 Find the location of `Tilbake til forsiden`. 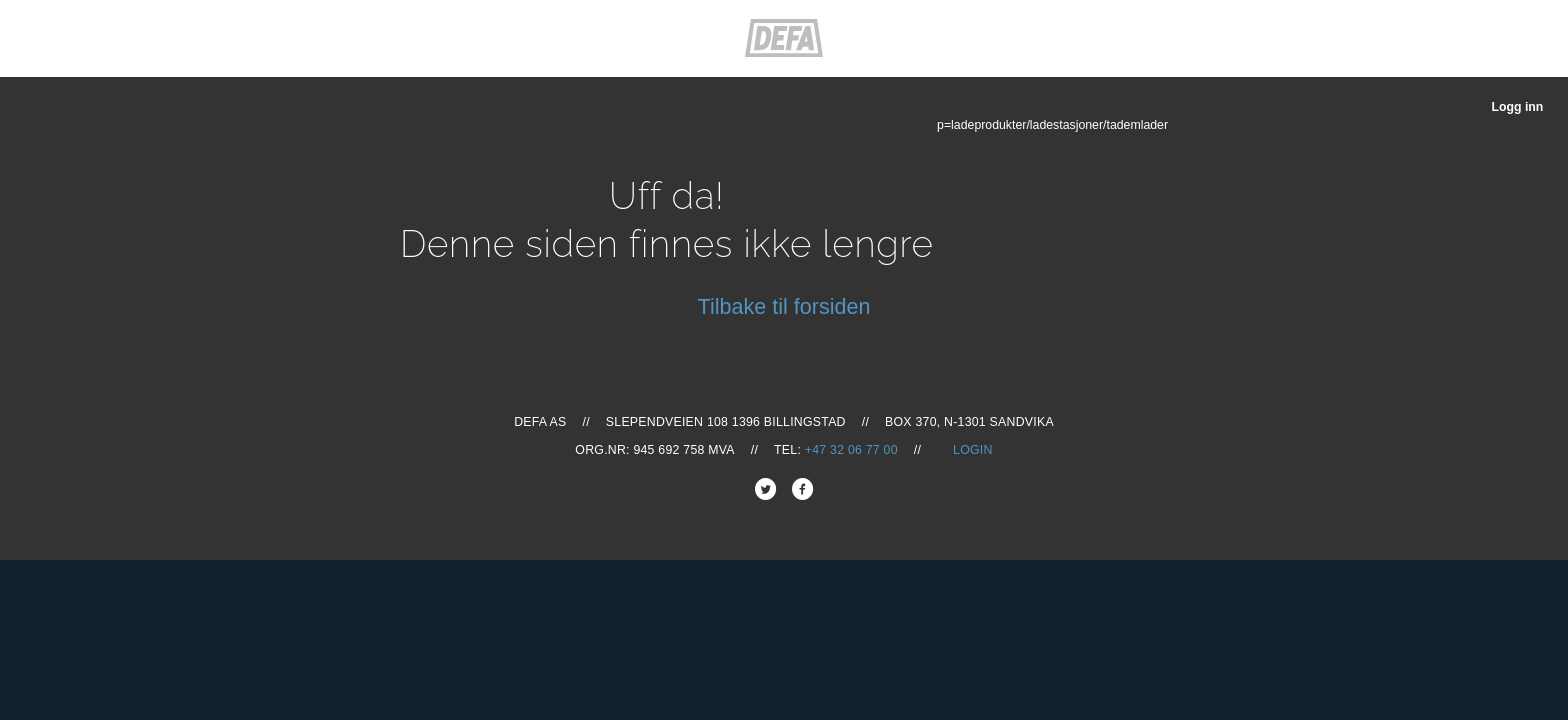

Tilbake til forsiden is located at coordinates (784, 306).